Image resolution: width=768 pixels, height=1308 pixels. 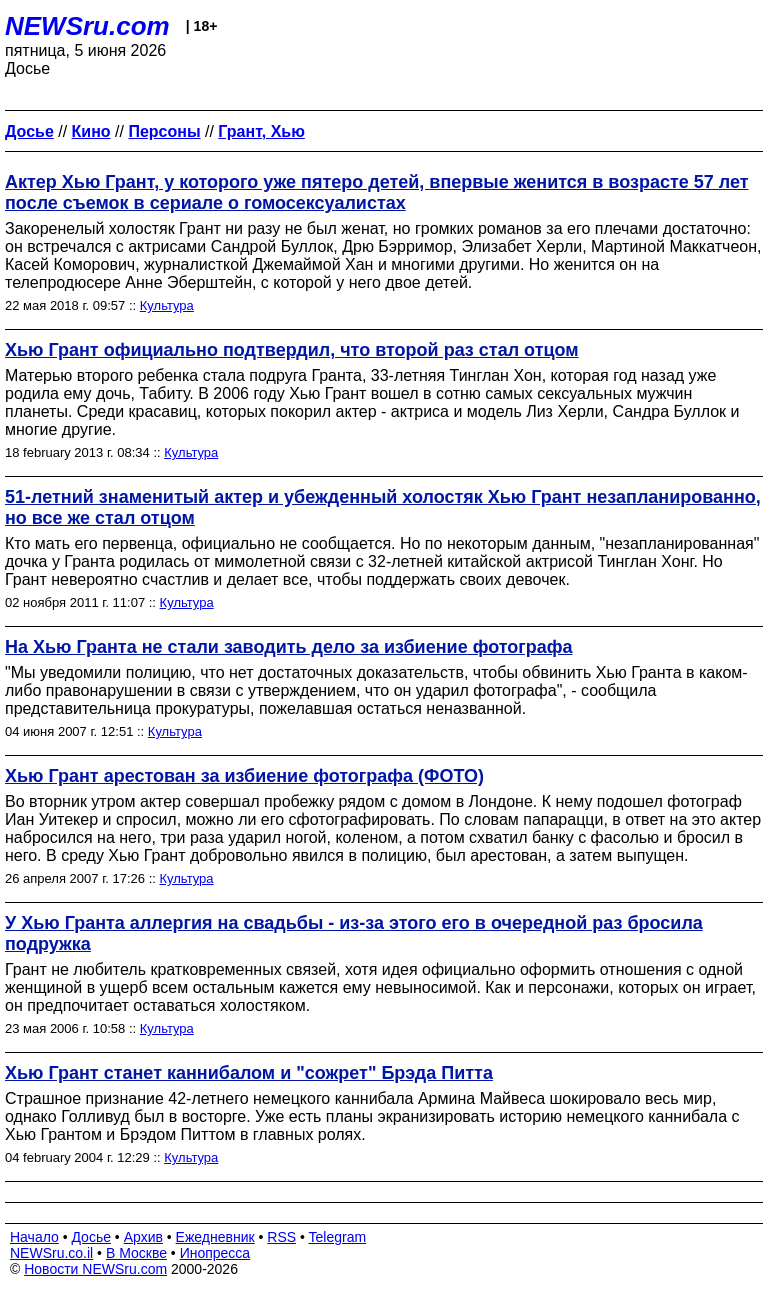 I want to click on У Хью Гранта аллергия на свадьбы - из-за этого его в очередной раз бросила подружка, so click(x=354, y=933).